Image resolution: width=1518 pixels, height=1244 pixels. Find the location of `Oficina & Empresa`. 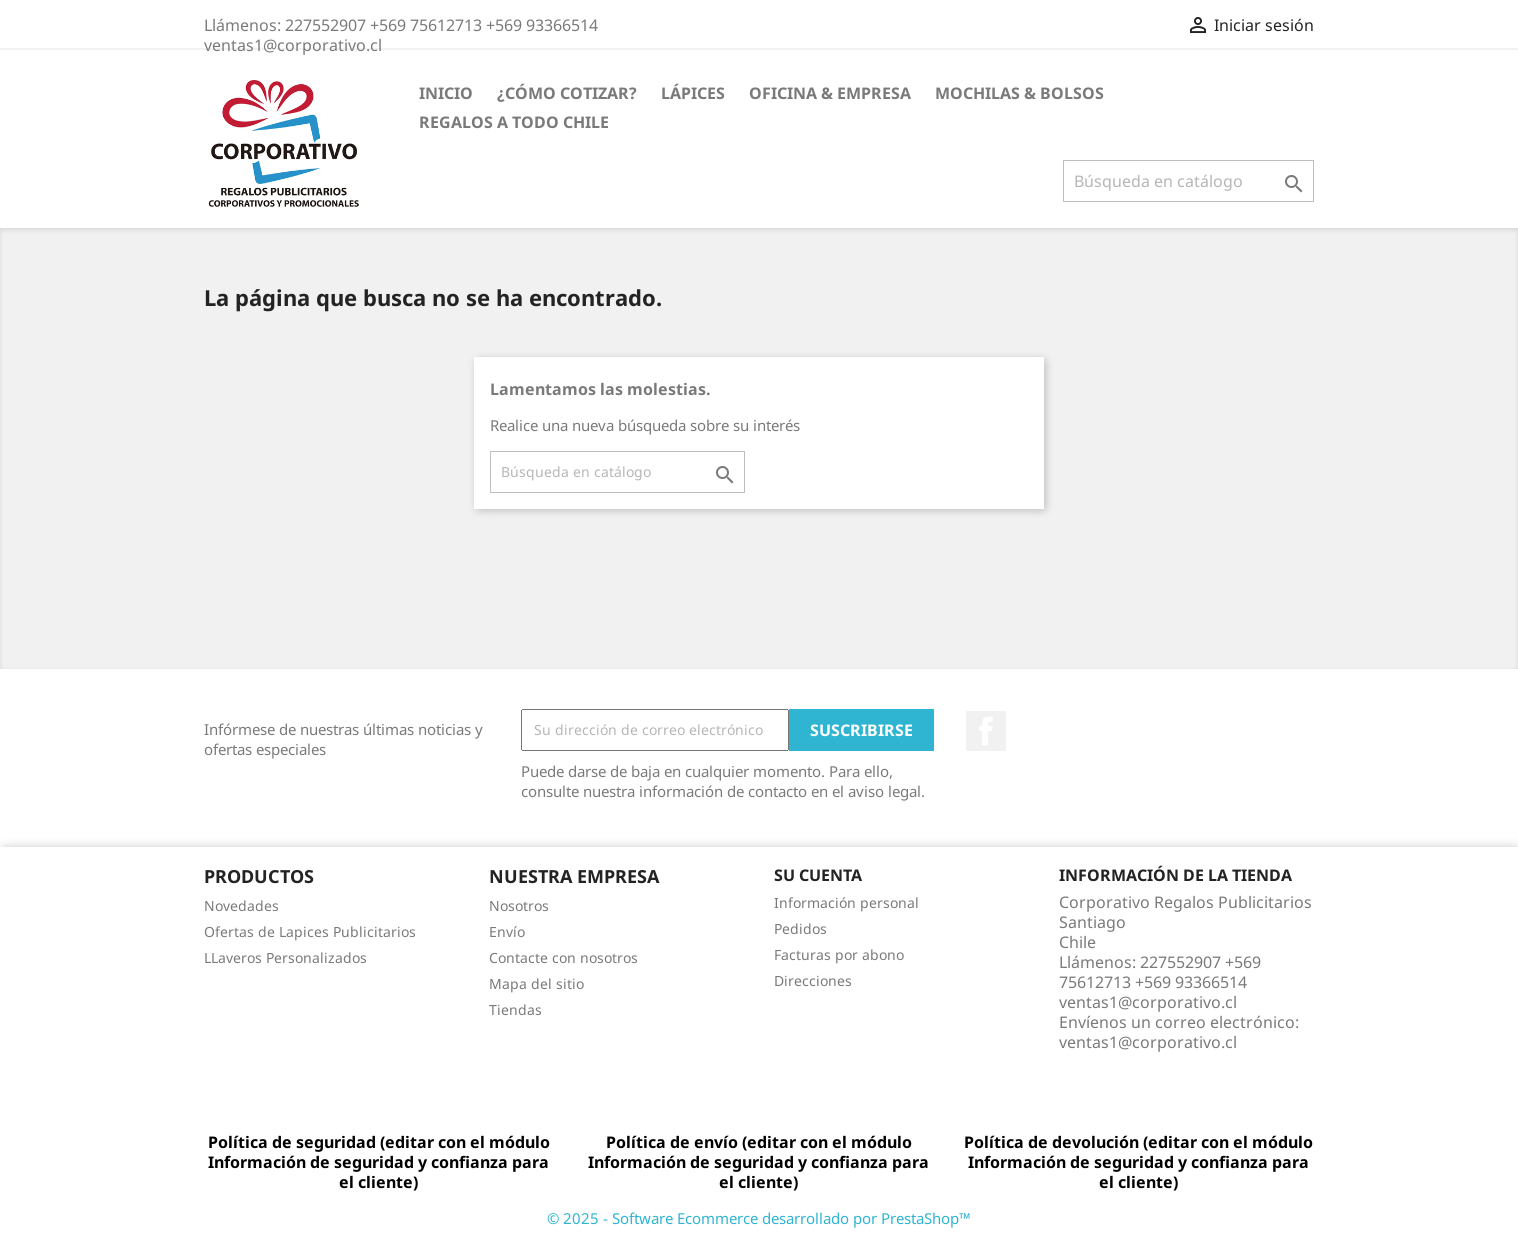

Oficina & Empresa is located at coordinates (830, 93).